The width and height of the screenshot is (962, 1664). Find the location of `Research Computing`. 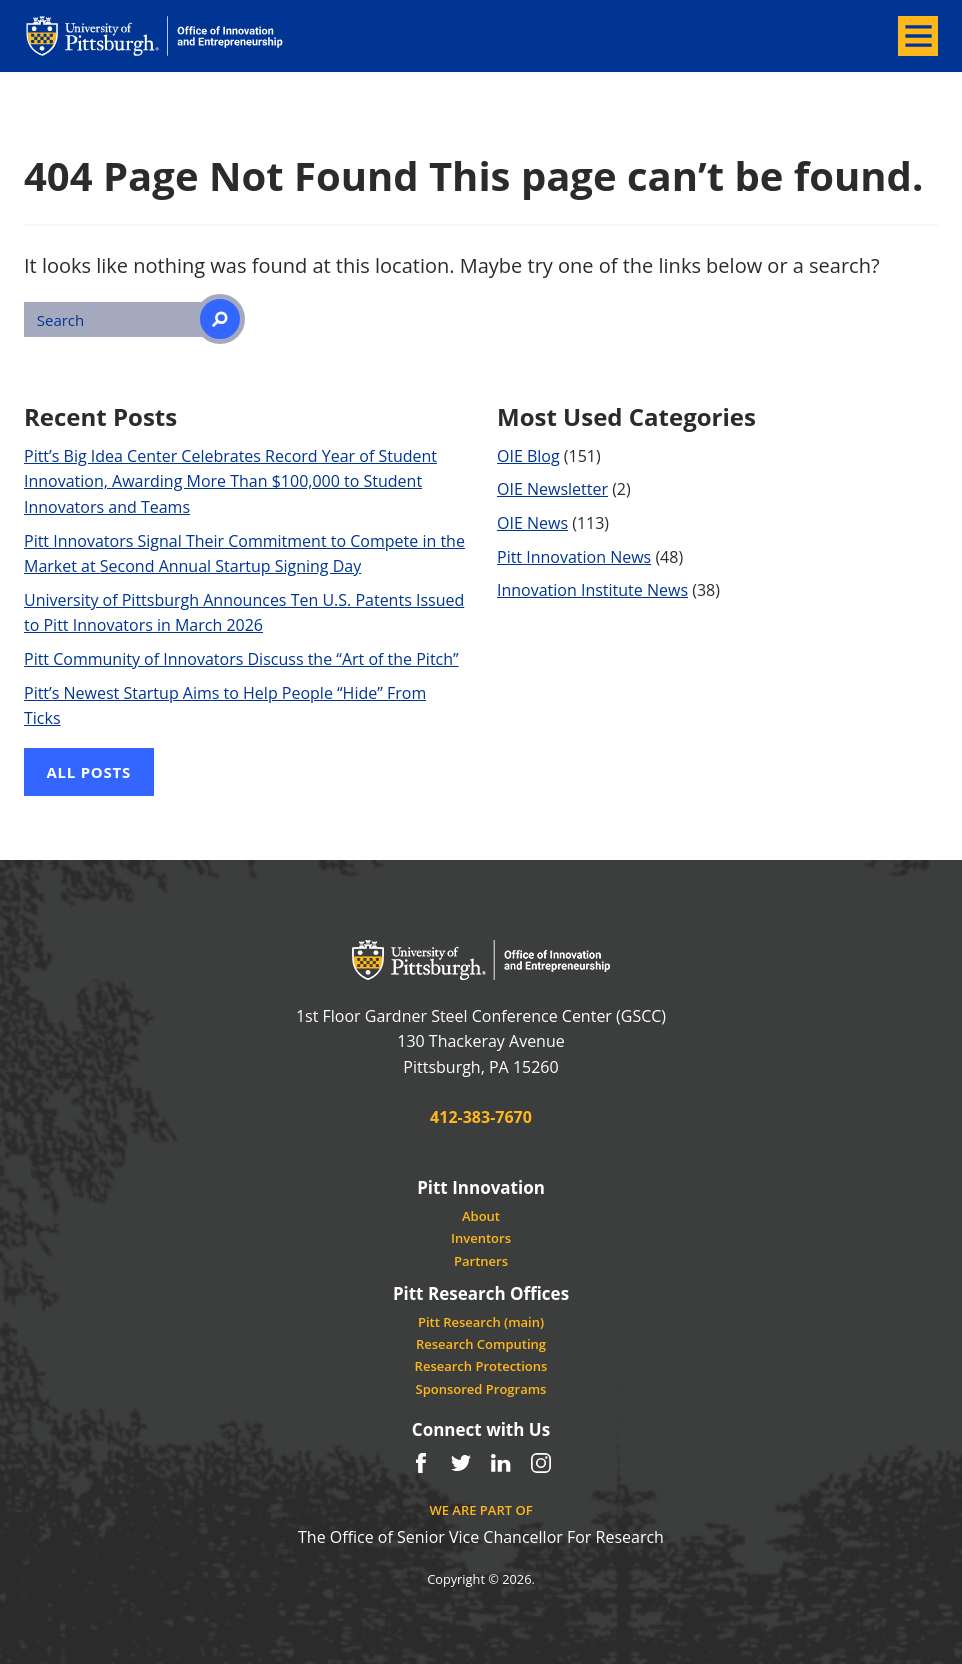

Research Computing is located at coordinates (481, 1344).